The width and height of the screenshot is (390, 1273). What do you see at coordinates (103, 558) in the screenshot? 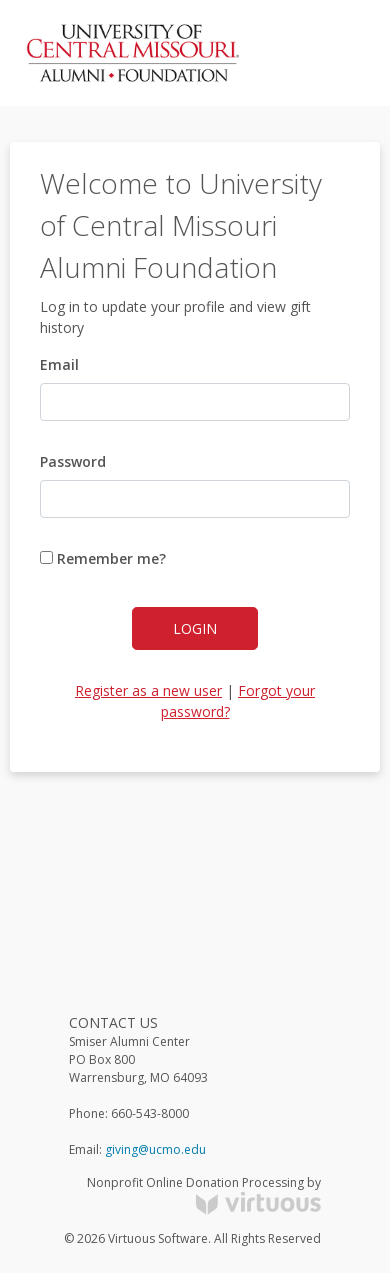
I see `Remember me?` at bounding box center [103, 558].